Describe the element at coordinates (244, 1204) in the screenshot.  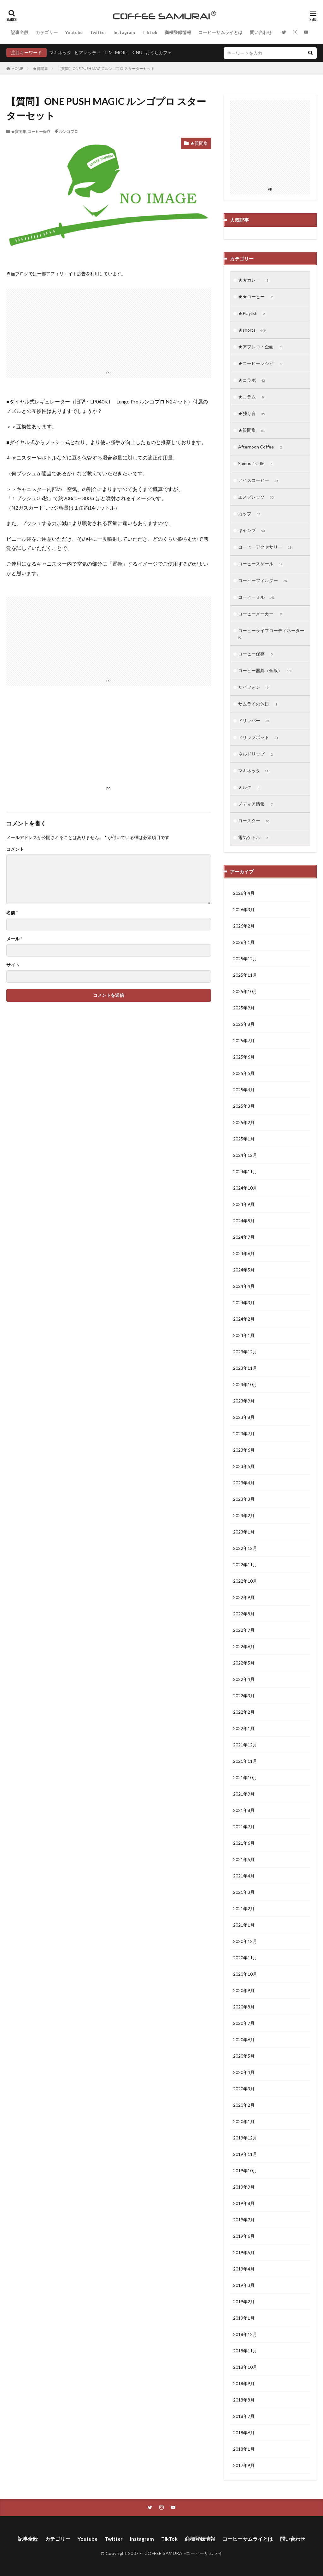
I see `2024年9月` at that location.